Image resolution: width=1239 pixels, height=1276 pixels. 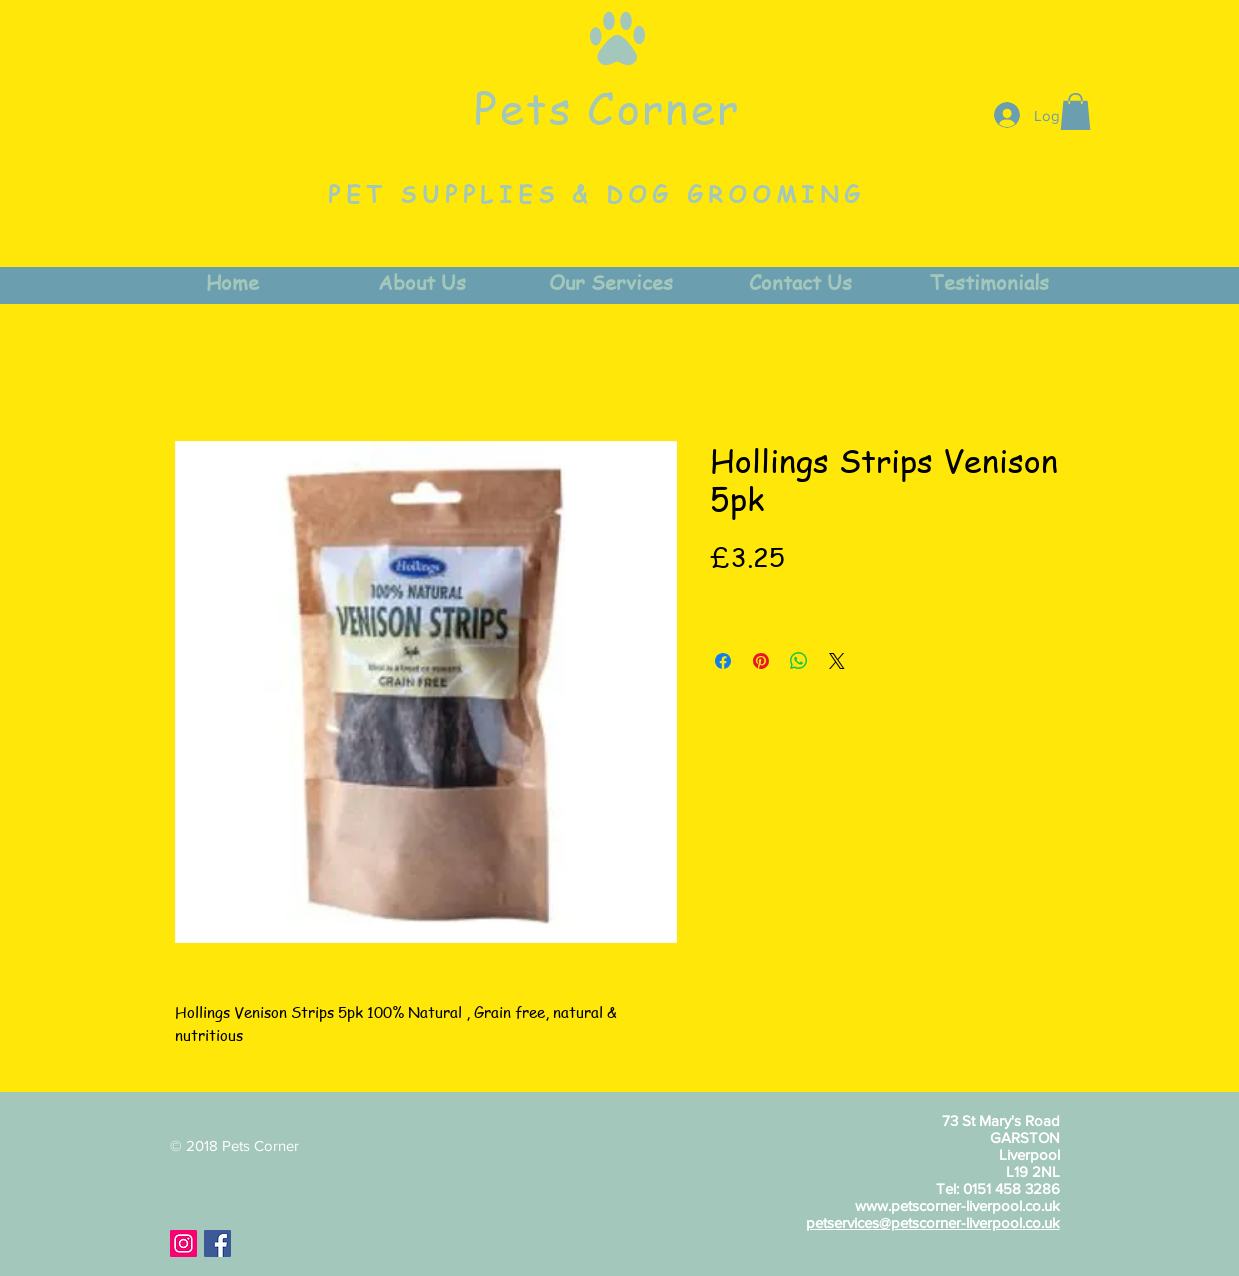 I want to click on [Instagram Social Icon], so click(x=183, y=1243).